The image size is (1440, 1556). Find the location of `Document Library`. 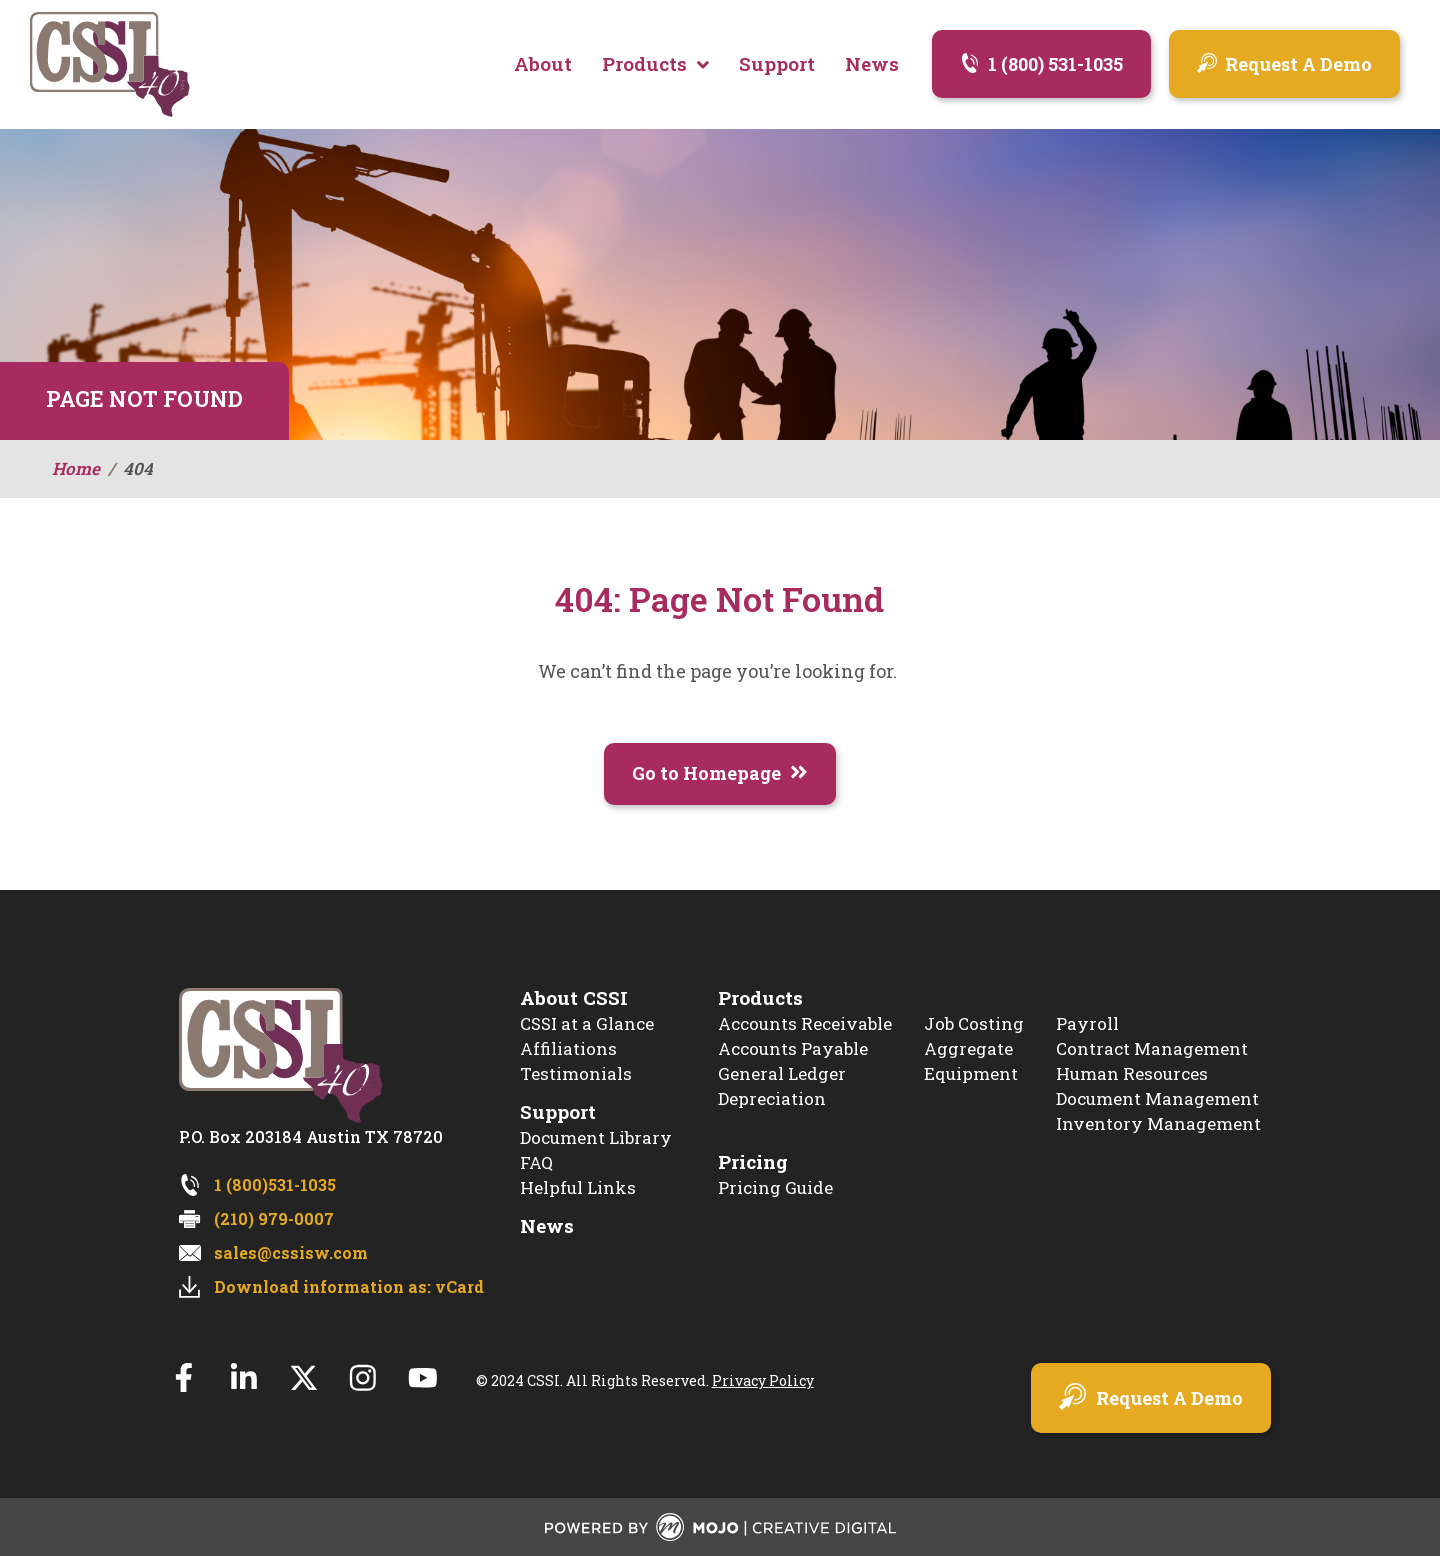

Document Library is located at coordinates (596, 1138).